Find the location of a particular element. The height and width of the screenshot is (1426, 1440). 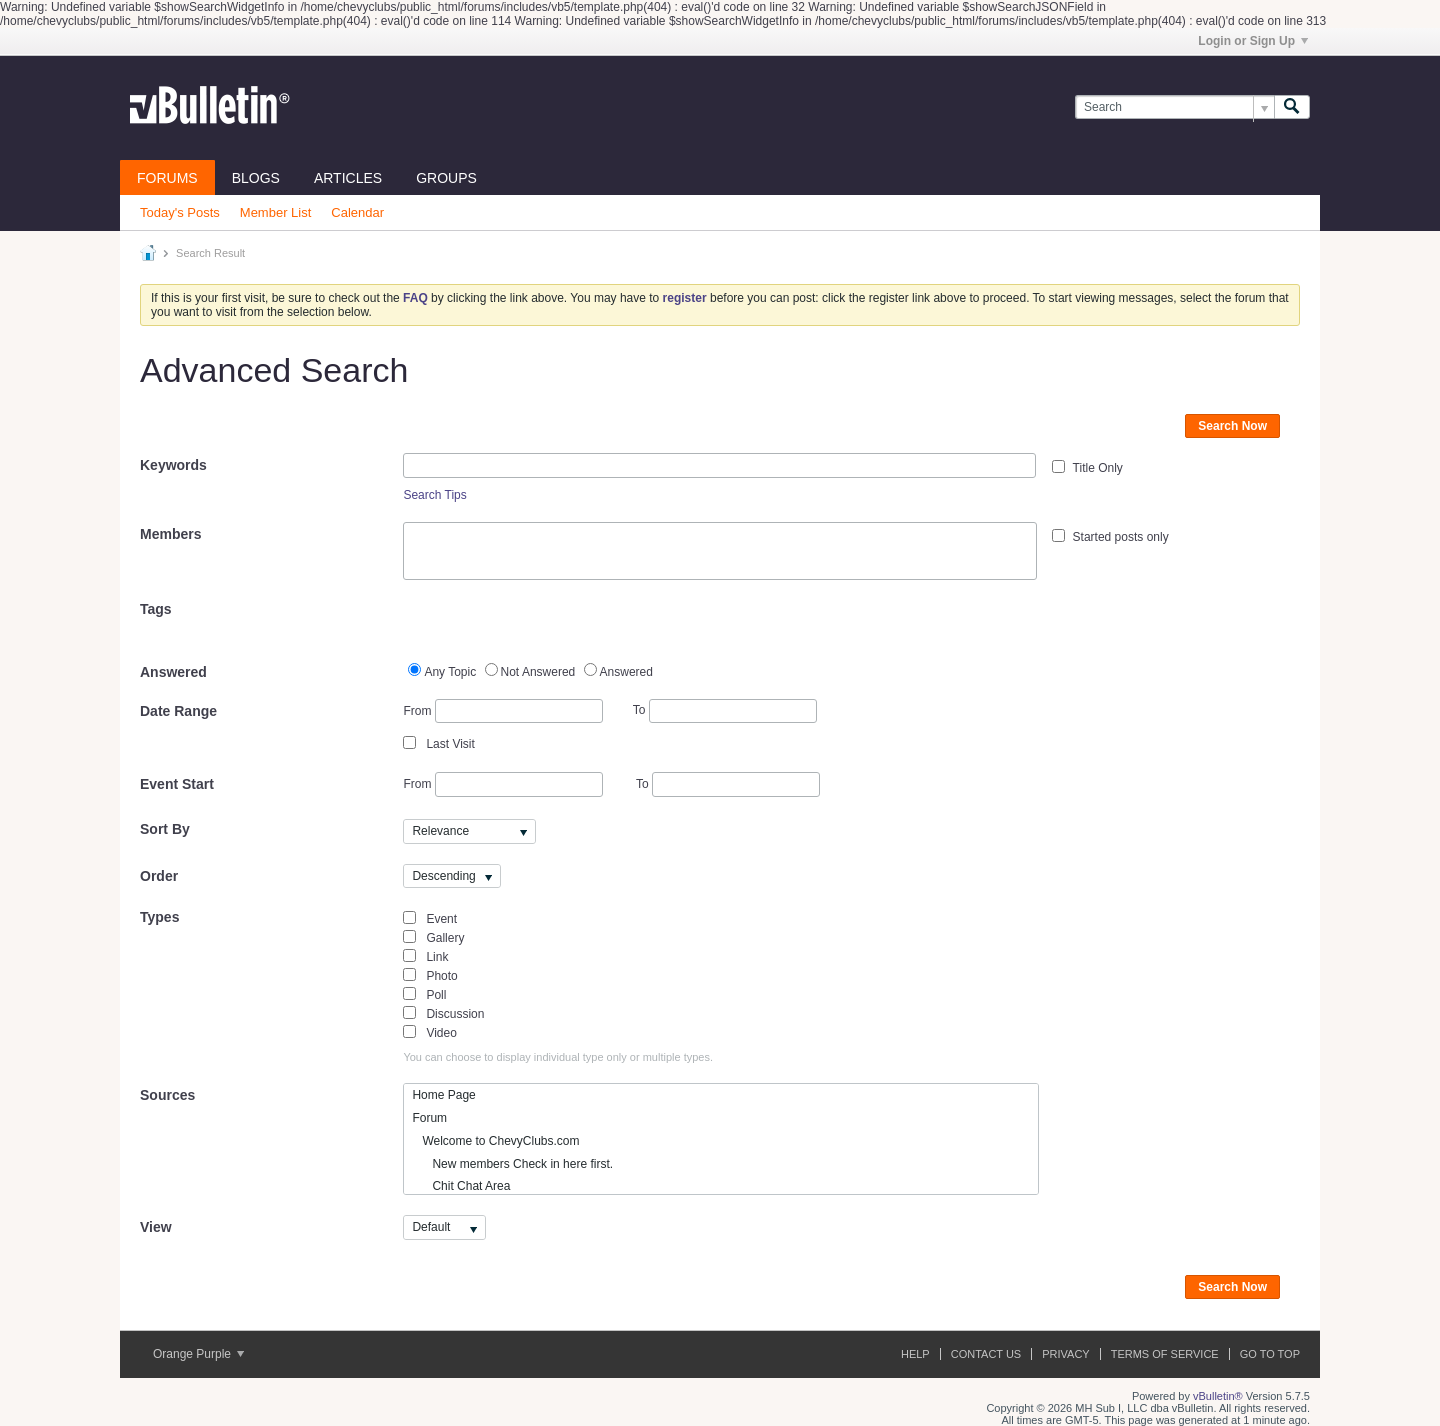

New members Check in here first. is located at coordinates (512, 1164).